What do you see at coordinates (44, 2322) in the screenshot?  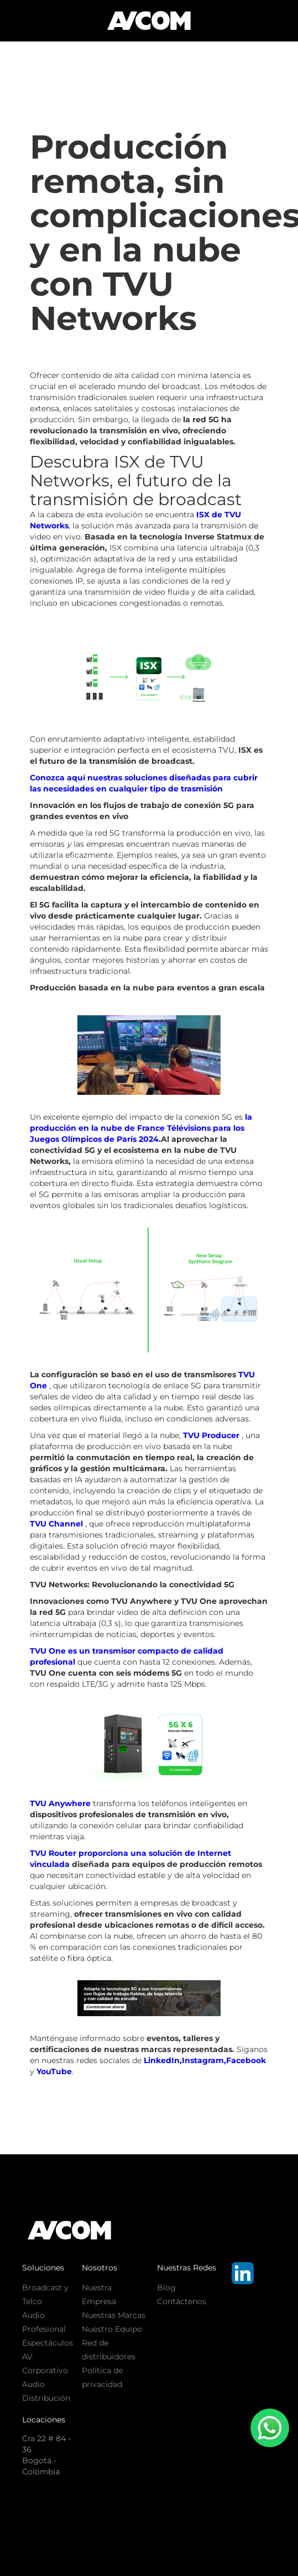 I see `Audio Profesional` at bounding box center [44, 2322].